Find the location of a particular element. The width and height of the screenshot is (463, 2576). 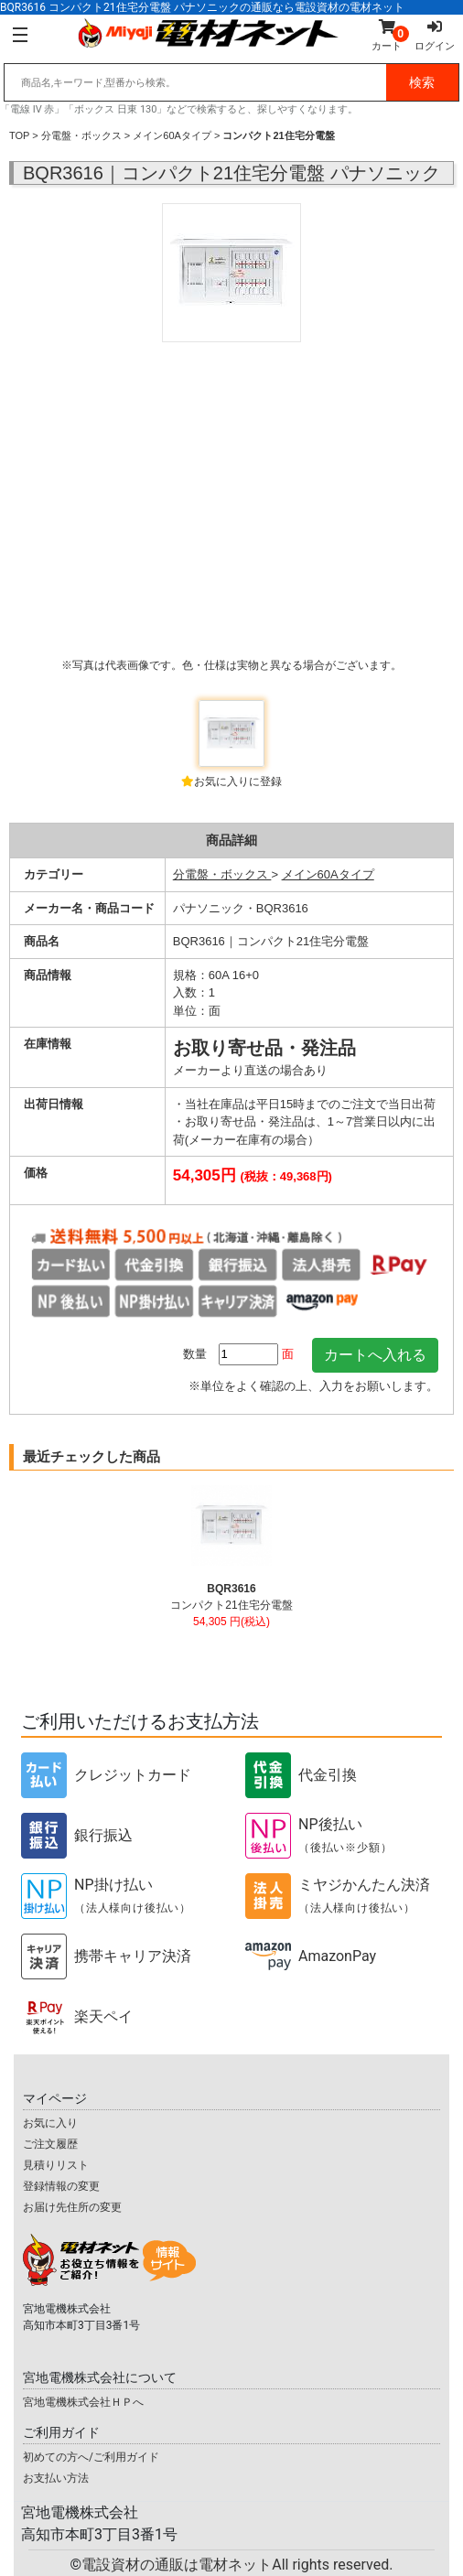

宮地電機株式会社ＨＰへ is located at coordinates (83, 2402).